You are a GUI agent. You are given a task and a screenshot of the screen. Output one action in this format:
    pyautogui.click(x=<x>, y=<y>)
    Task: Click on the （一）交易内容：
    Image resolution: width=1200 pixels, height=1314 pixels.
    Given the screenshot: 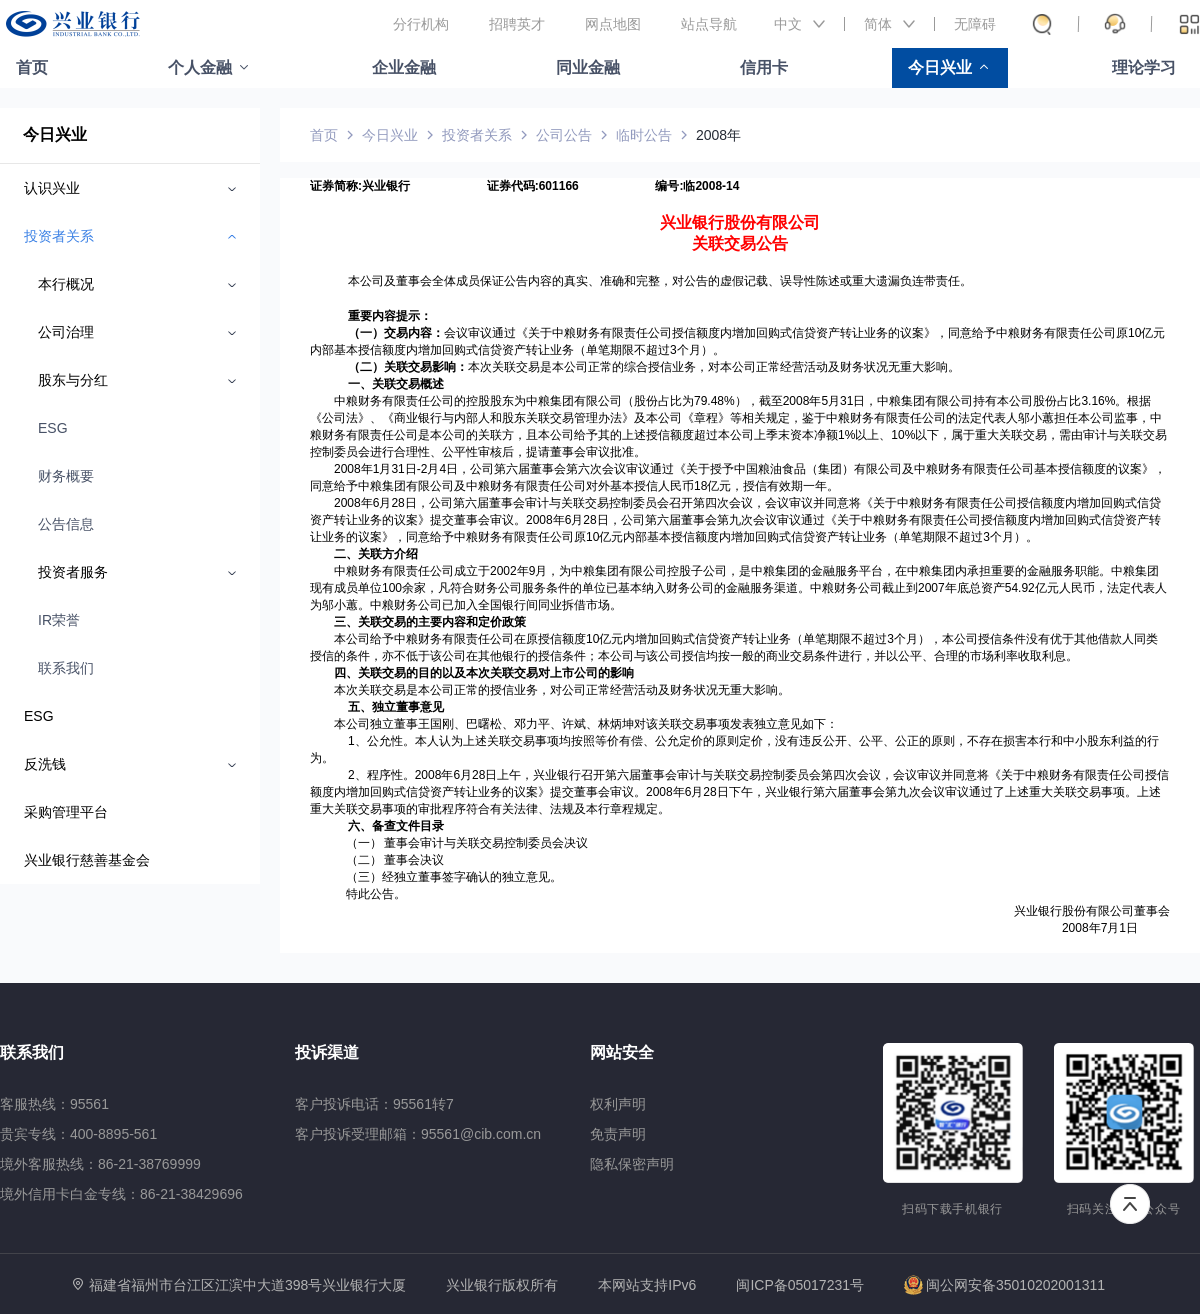 What is the action you would take?
    pyautogui.click(x=396, y=333)
    